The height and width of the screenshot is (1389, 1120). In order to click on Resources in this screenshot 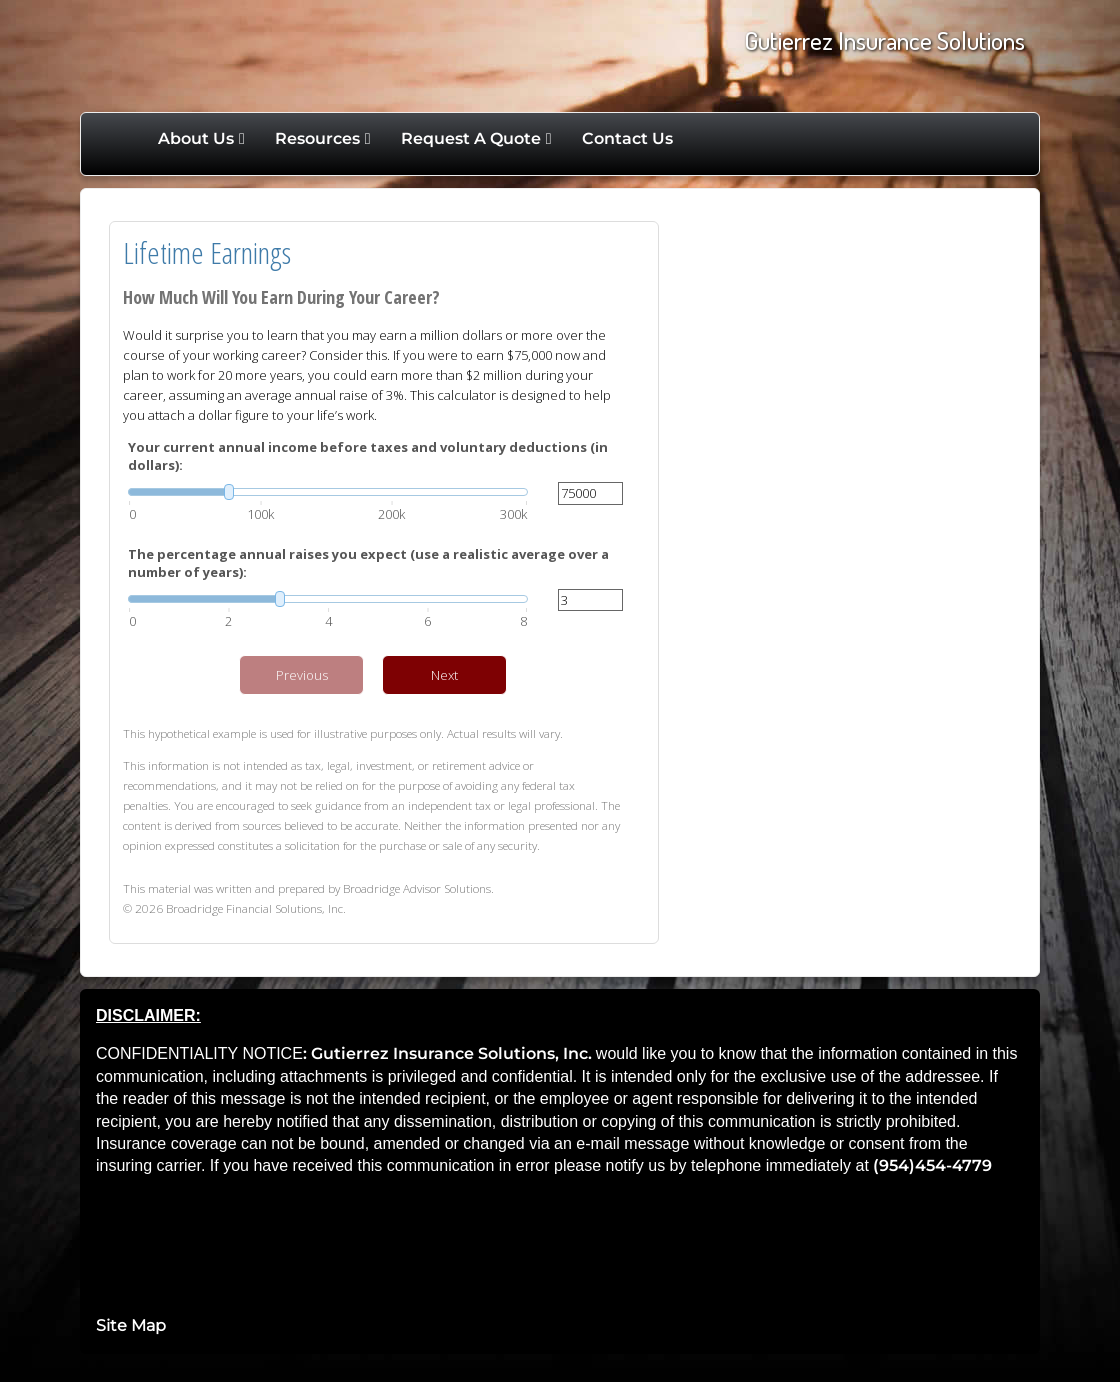, I will do `click(317, 138)`.